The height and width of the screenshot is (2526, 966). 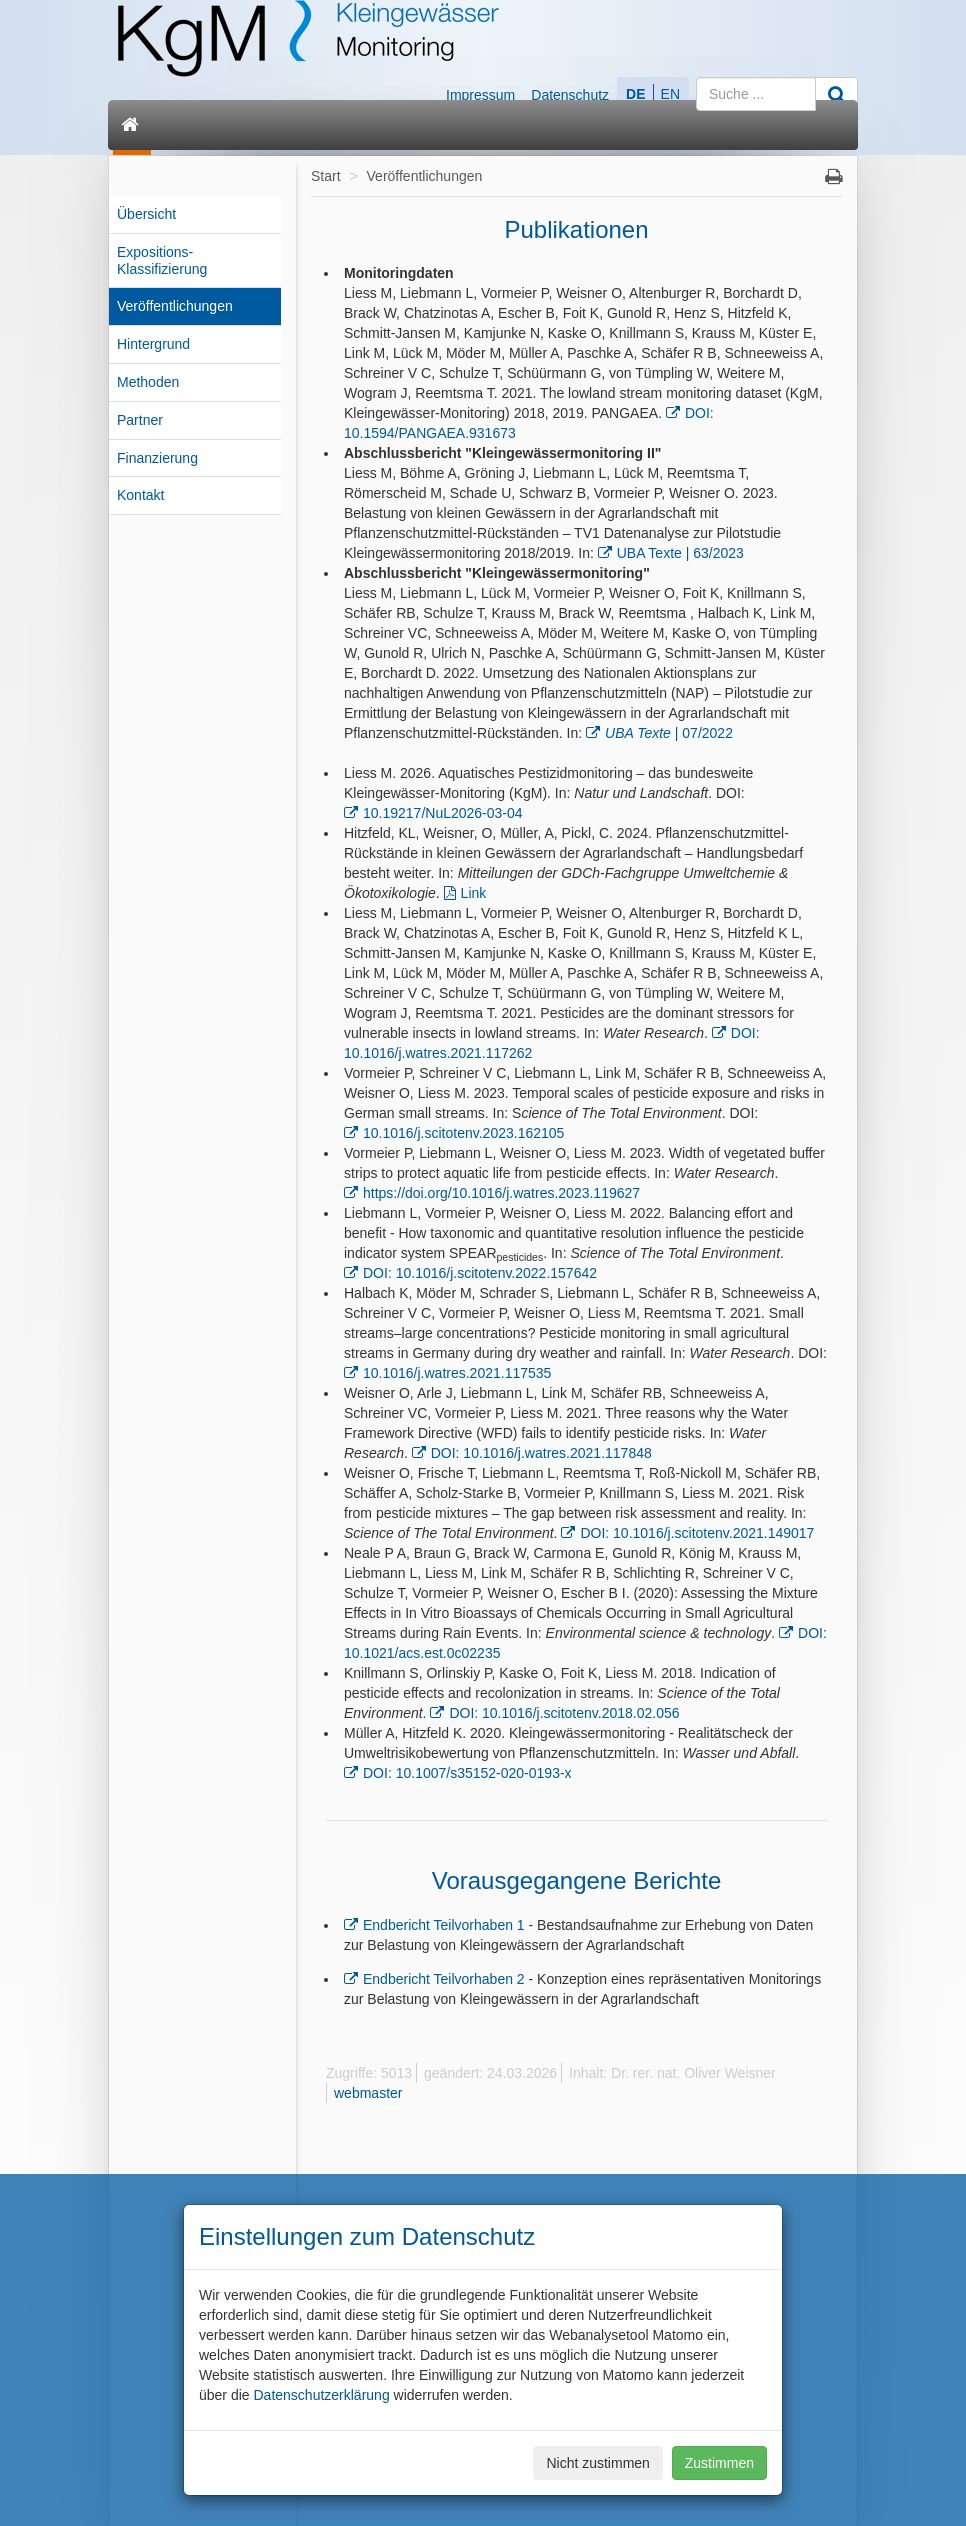 What do you see at coordinates (463, 1133) in the screenshot?
I see `10.1016/j.scitotenv.2023.162105` at bounding box center [463, 1133].